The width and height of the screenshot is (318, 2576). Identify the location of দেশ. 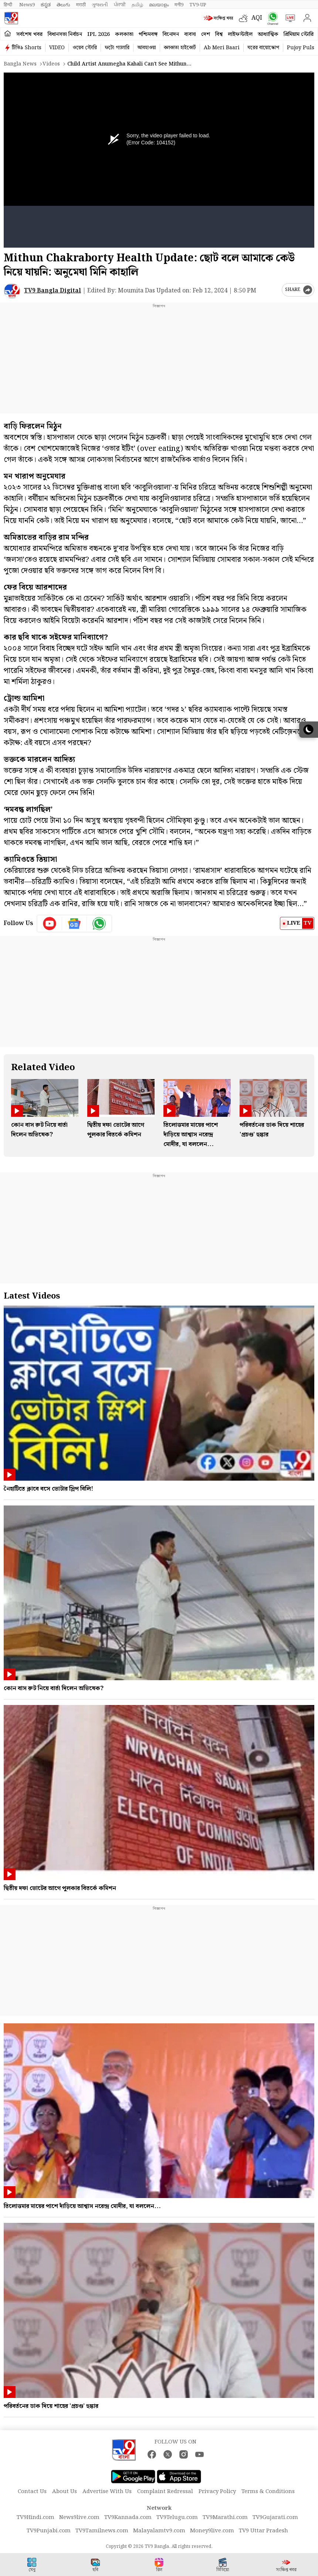
(205, 34).